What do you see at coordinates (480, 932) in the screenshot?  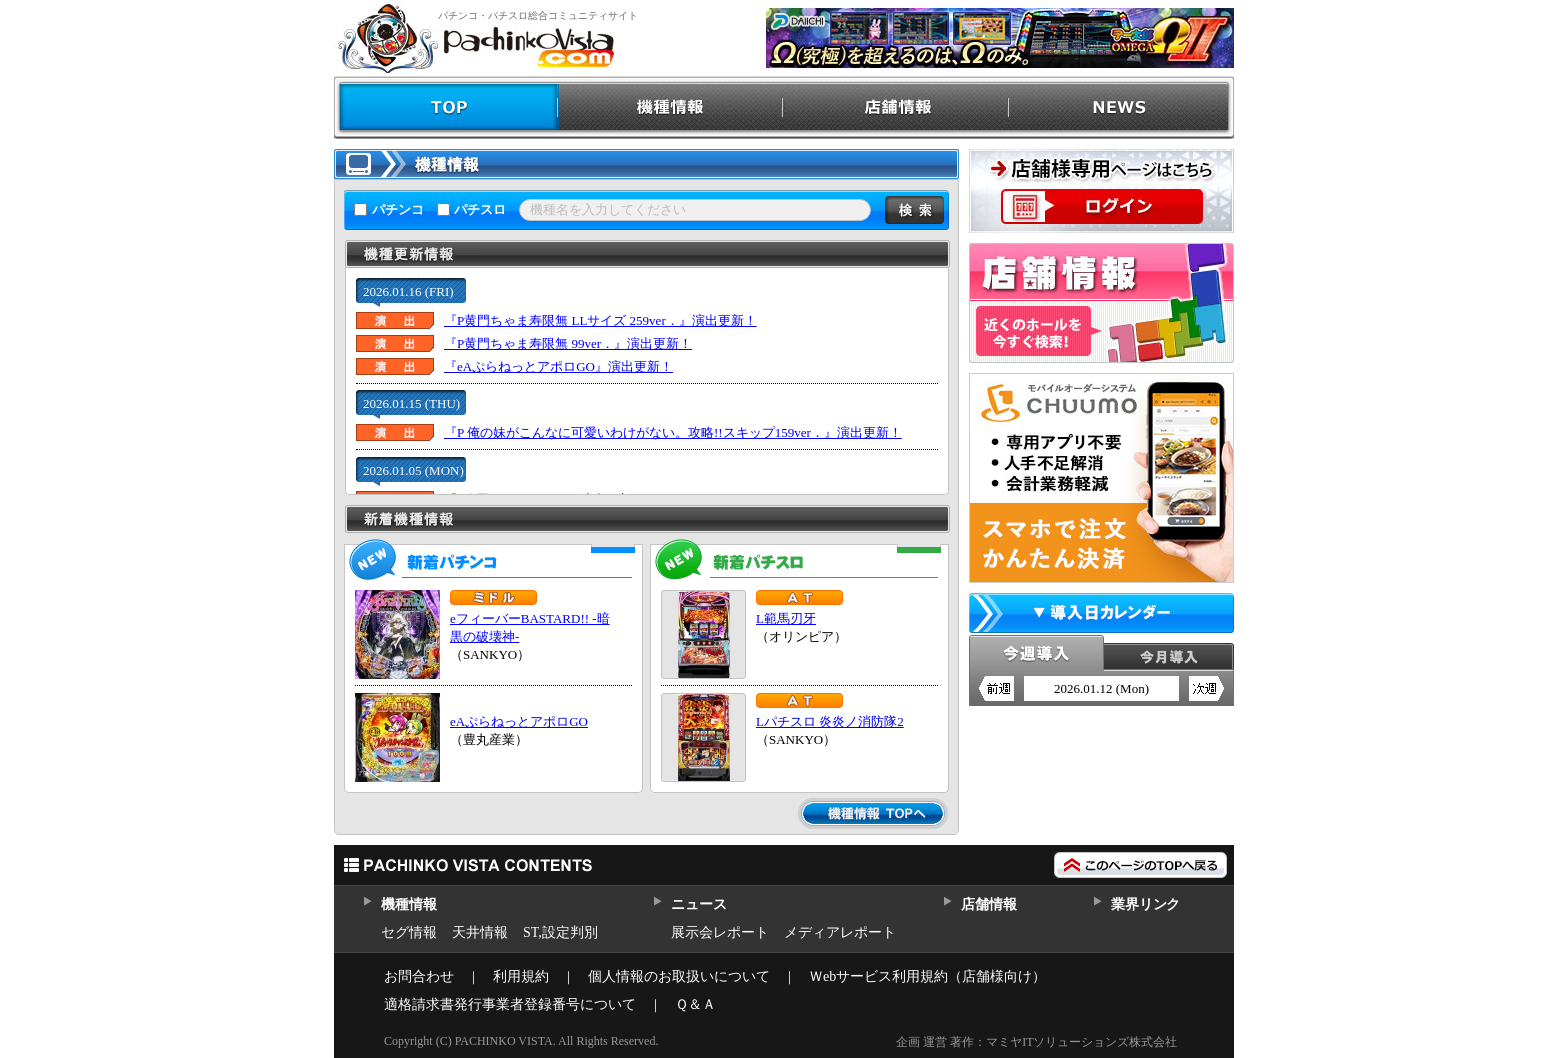 I see `天井情報` at bounding box center [480, 932].